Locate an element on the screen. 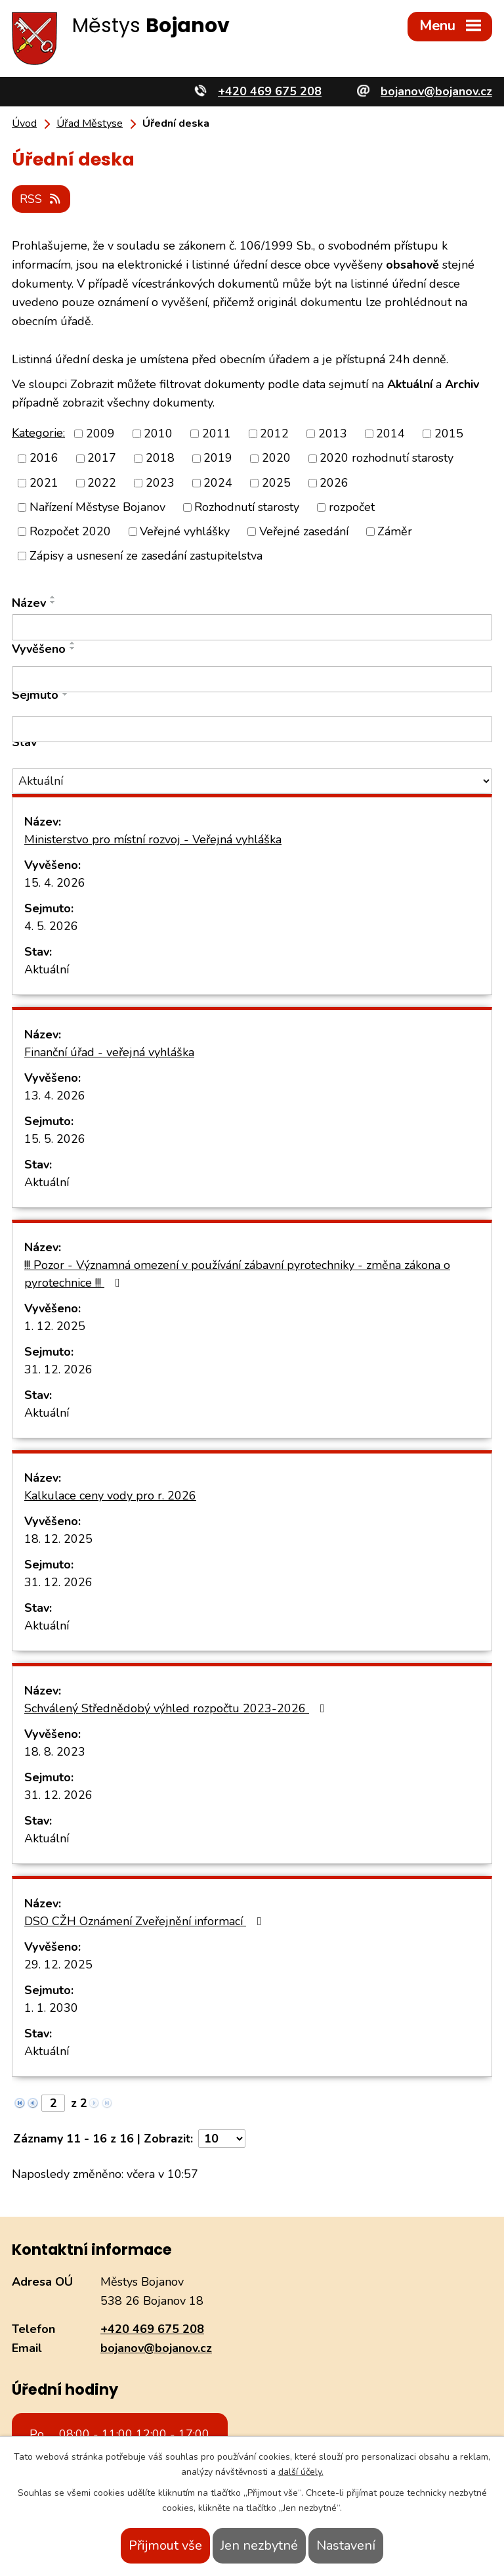  Zápisy a usnesení ze zasedání zastupitelstva is located at coordinates (146, 555).